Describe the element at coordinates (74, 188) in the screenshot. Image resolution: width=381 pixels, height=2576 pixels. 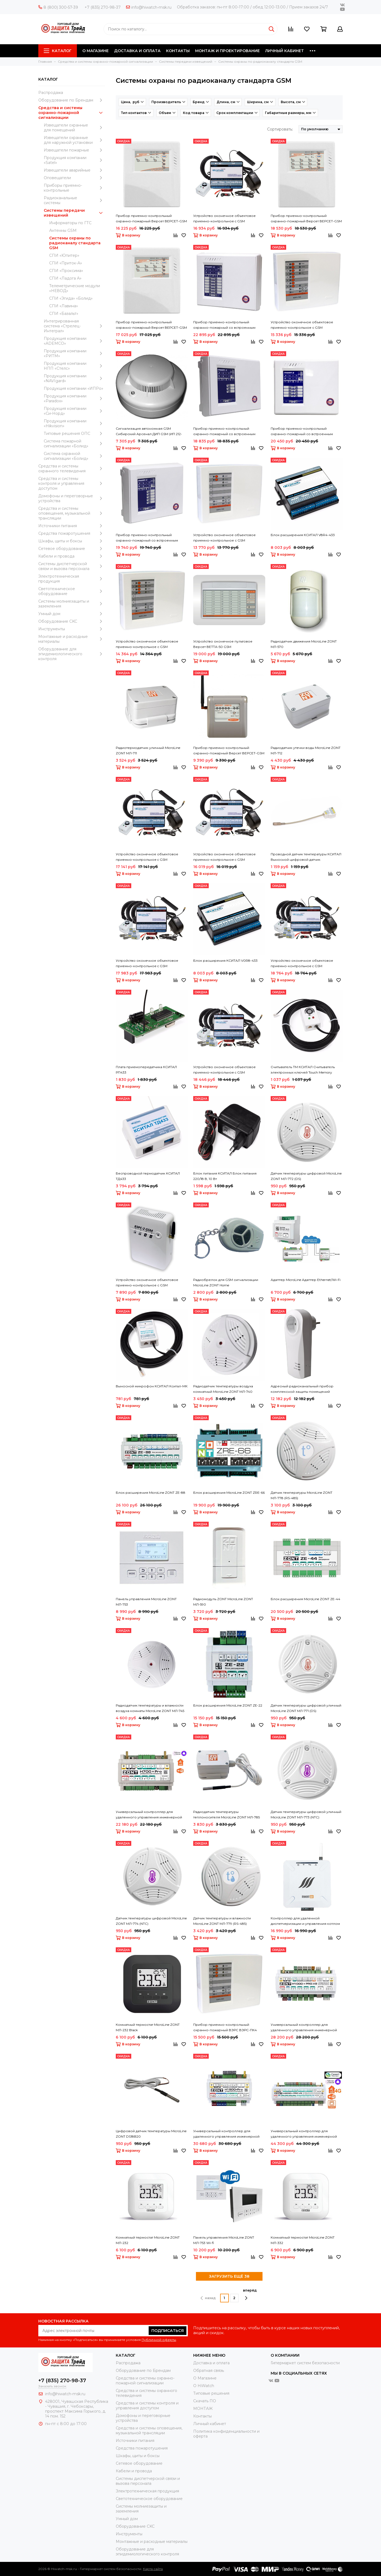
I see `Приборы приемно-контрольные` at that location.